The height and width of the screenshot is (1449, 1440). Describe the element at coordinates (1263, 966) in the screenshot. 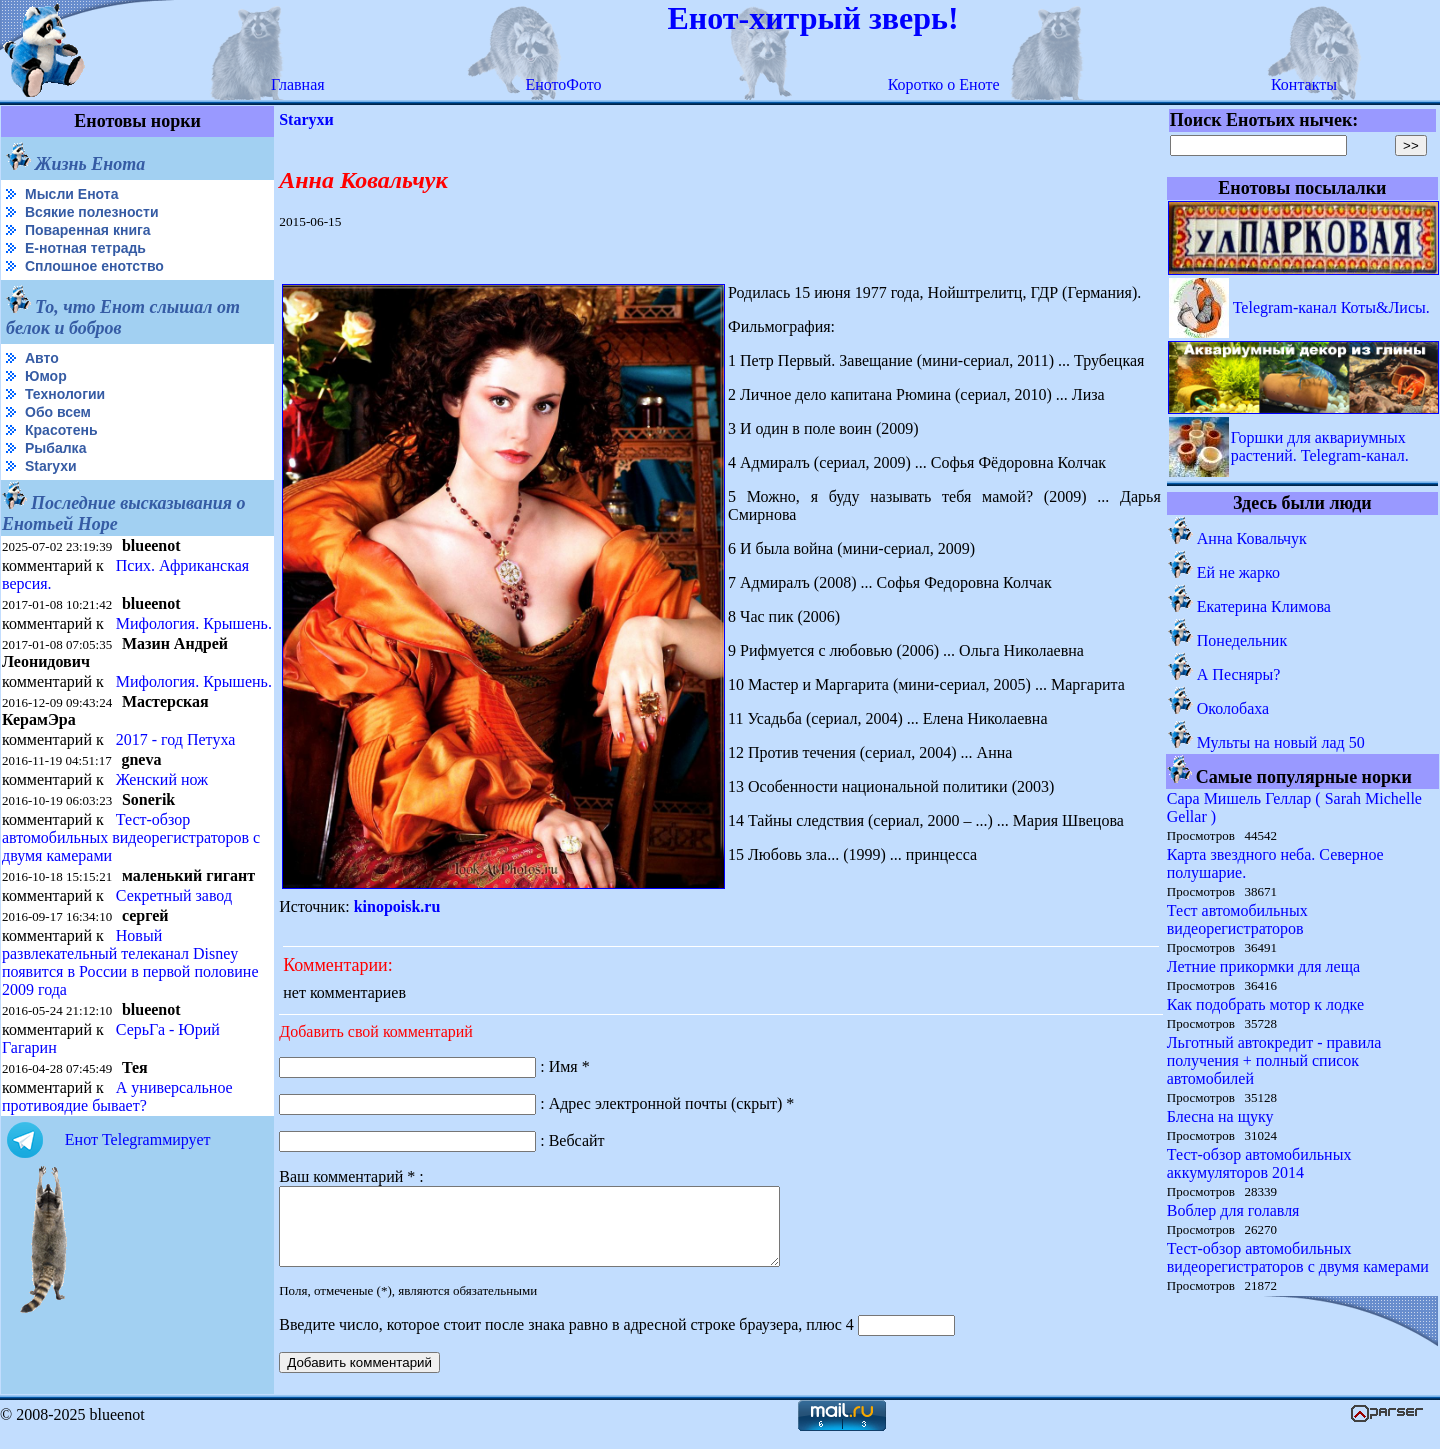

I see `Летние прикормки для леща` at that location.